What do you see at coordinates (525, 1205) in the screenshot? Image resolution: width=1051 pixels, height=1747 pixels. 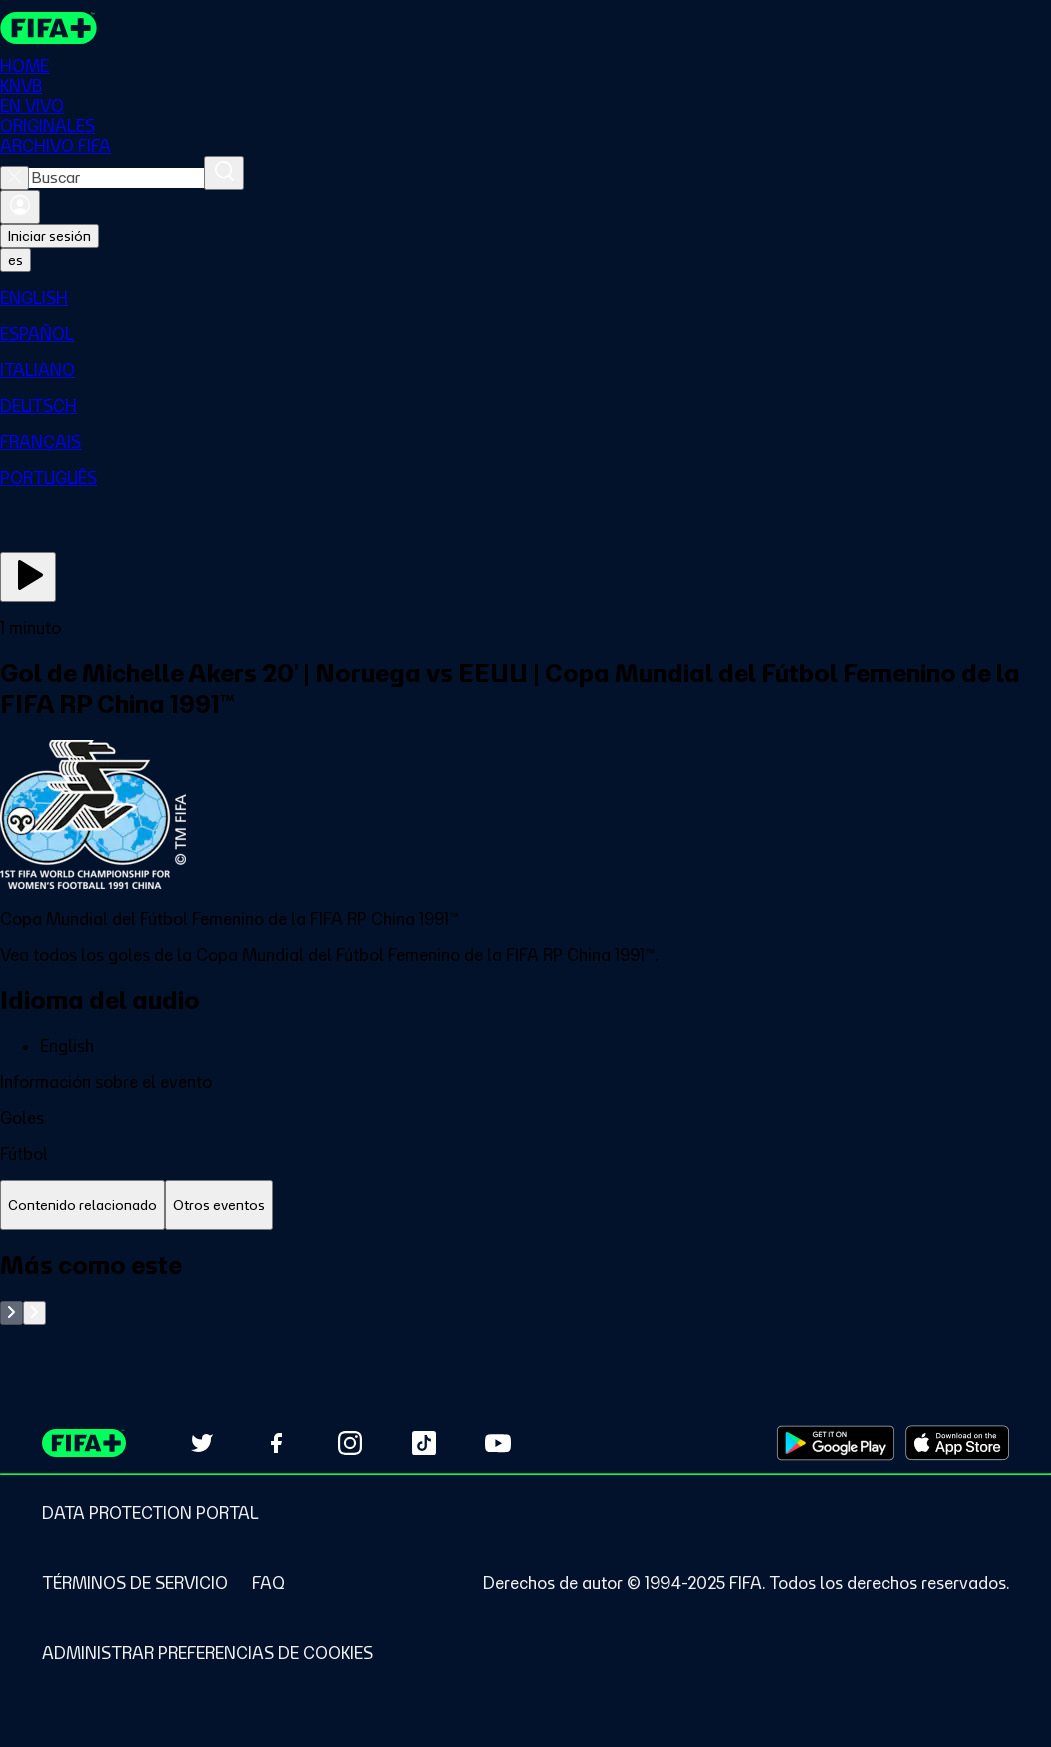 I see `[tablist]` at bounding box center [525, 1205].